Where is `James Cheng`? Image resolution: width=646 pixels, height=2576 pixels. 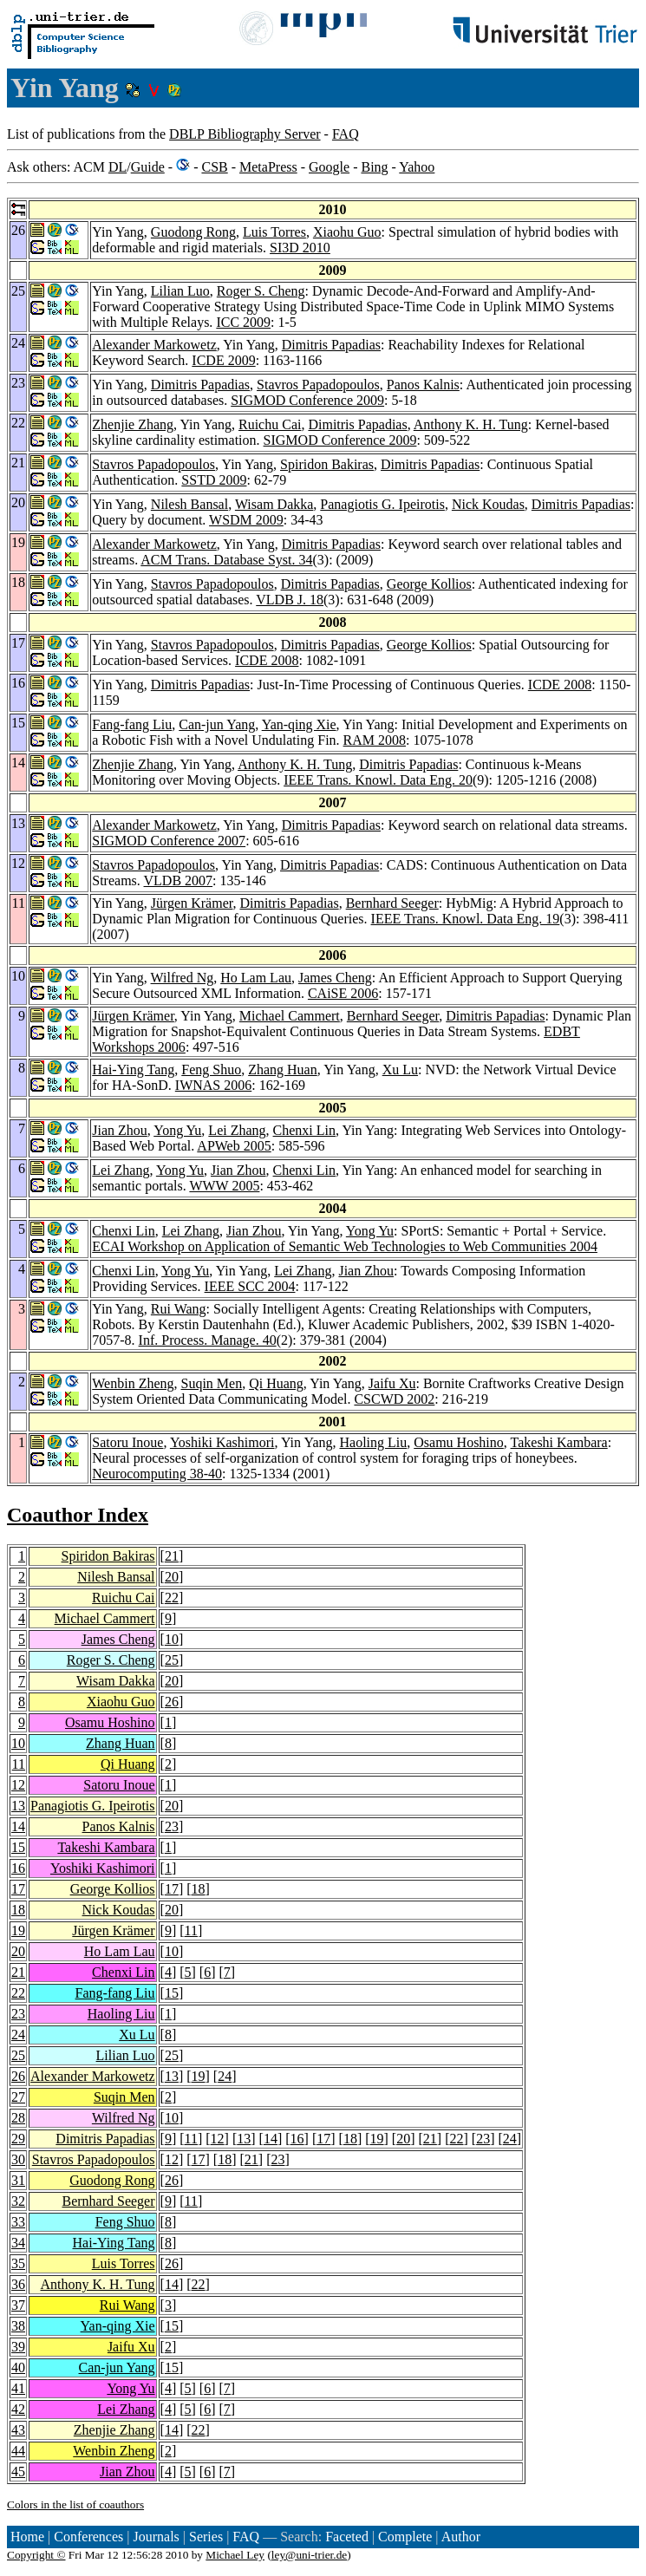
James Cheng is located at coordinates (335, 977).